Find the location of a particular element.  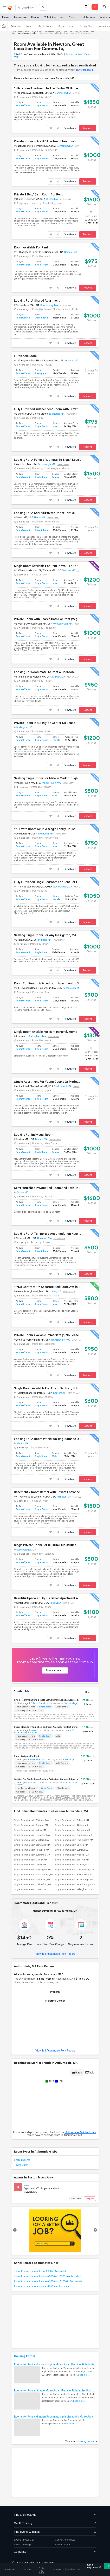

Looking For Individual Room is located at coordinates (33, 1134).